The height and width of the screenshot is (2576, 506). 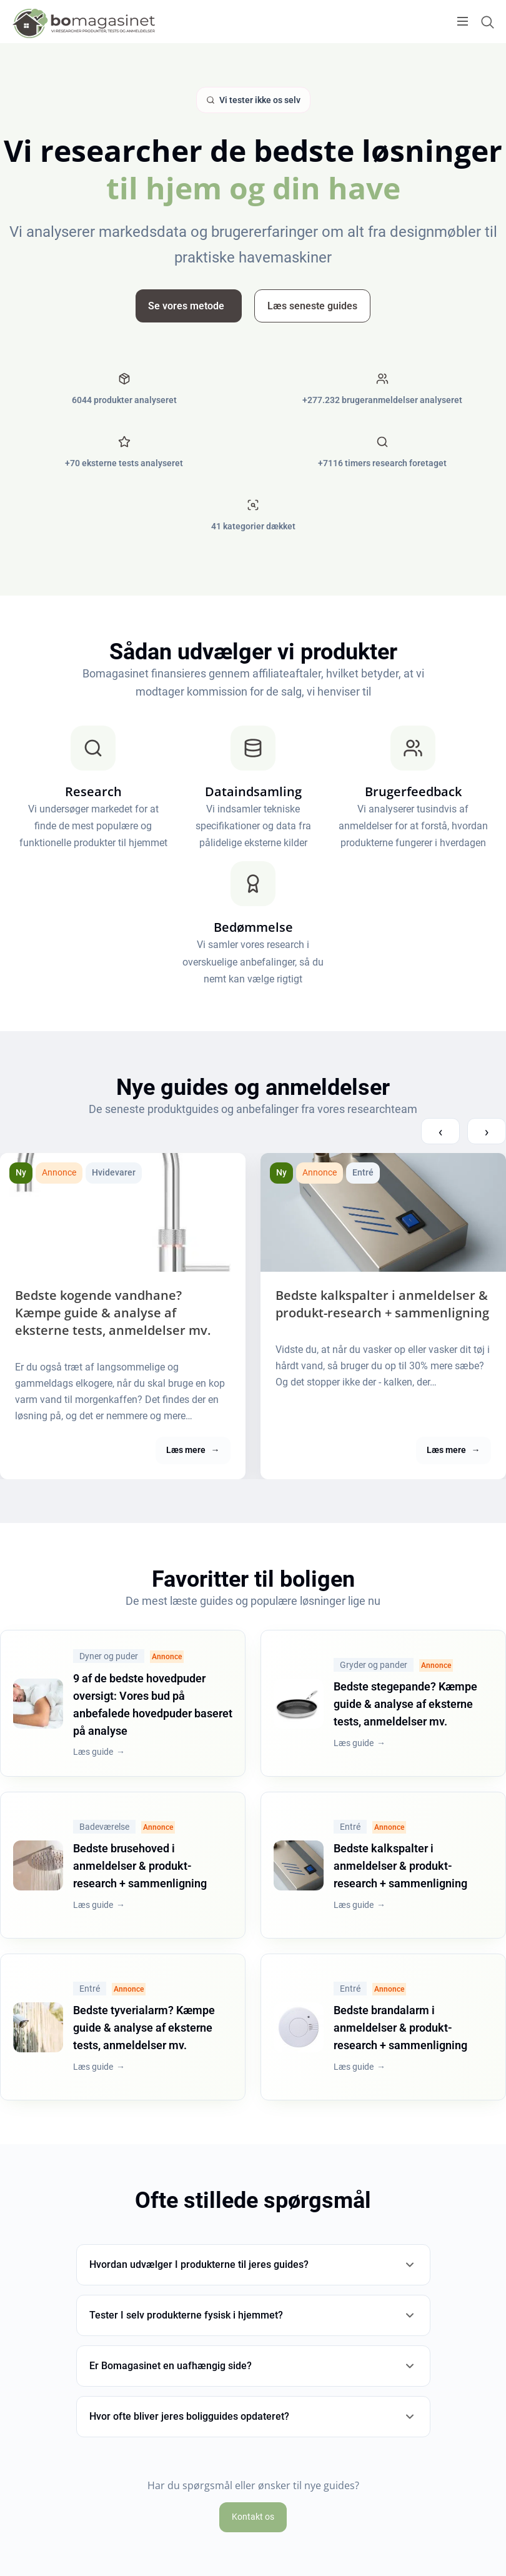 I want to click on Læs seneste guides, so click(x=312, y=306).